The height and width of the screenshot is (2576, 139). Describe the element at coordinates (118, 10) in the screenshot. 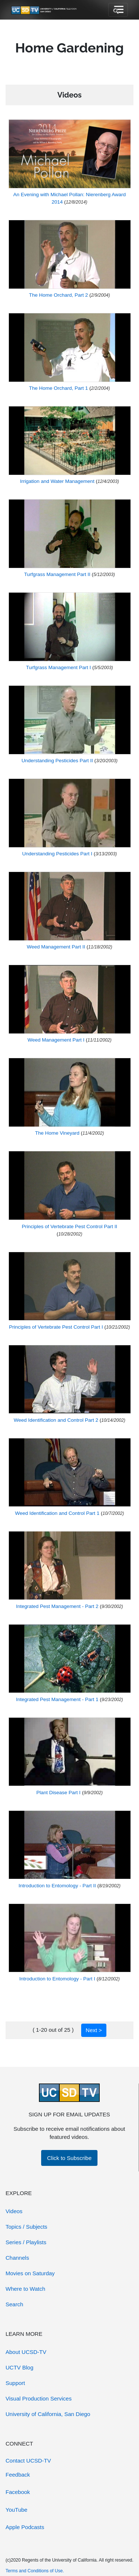

I see `[Toggle navigation]` at that location.